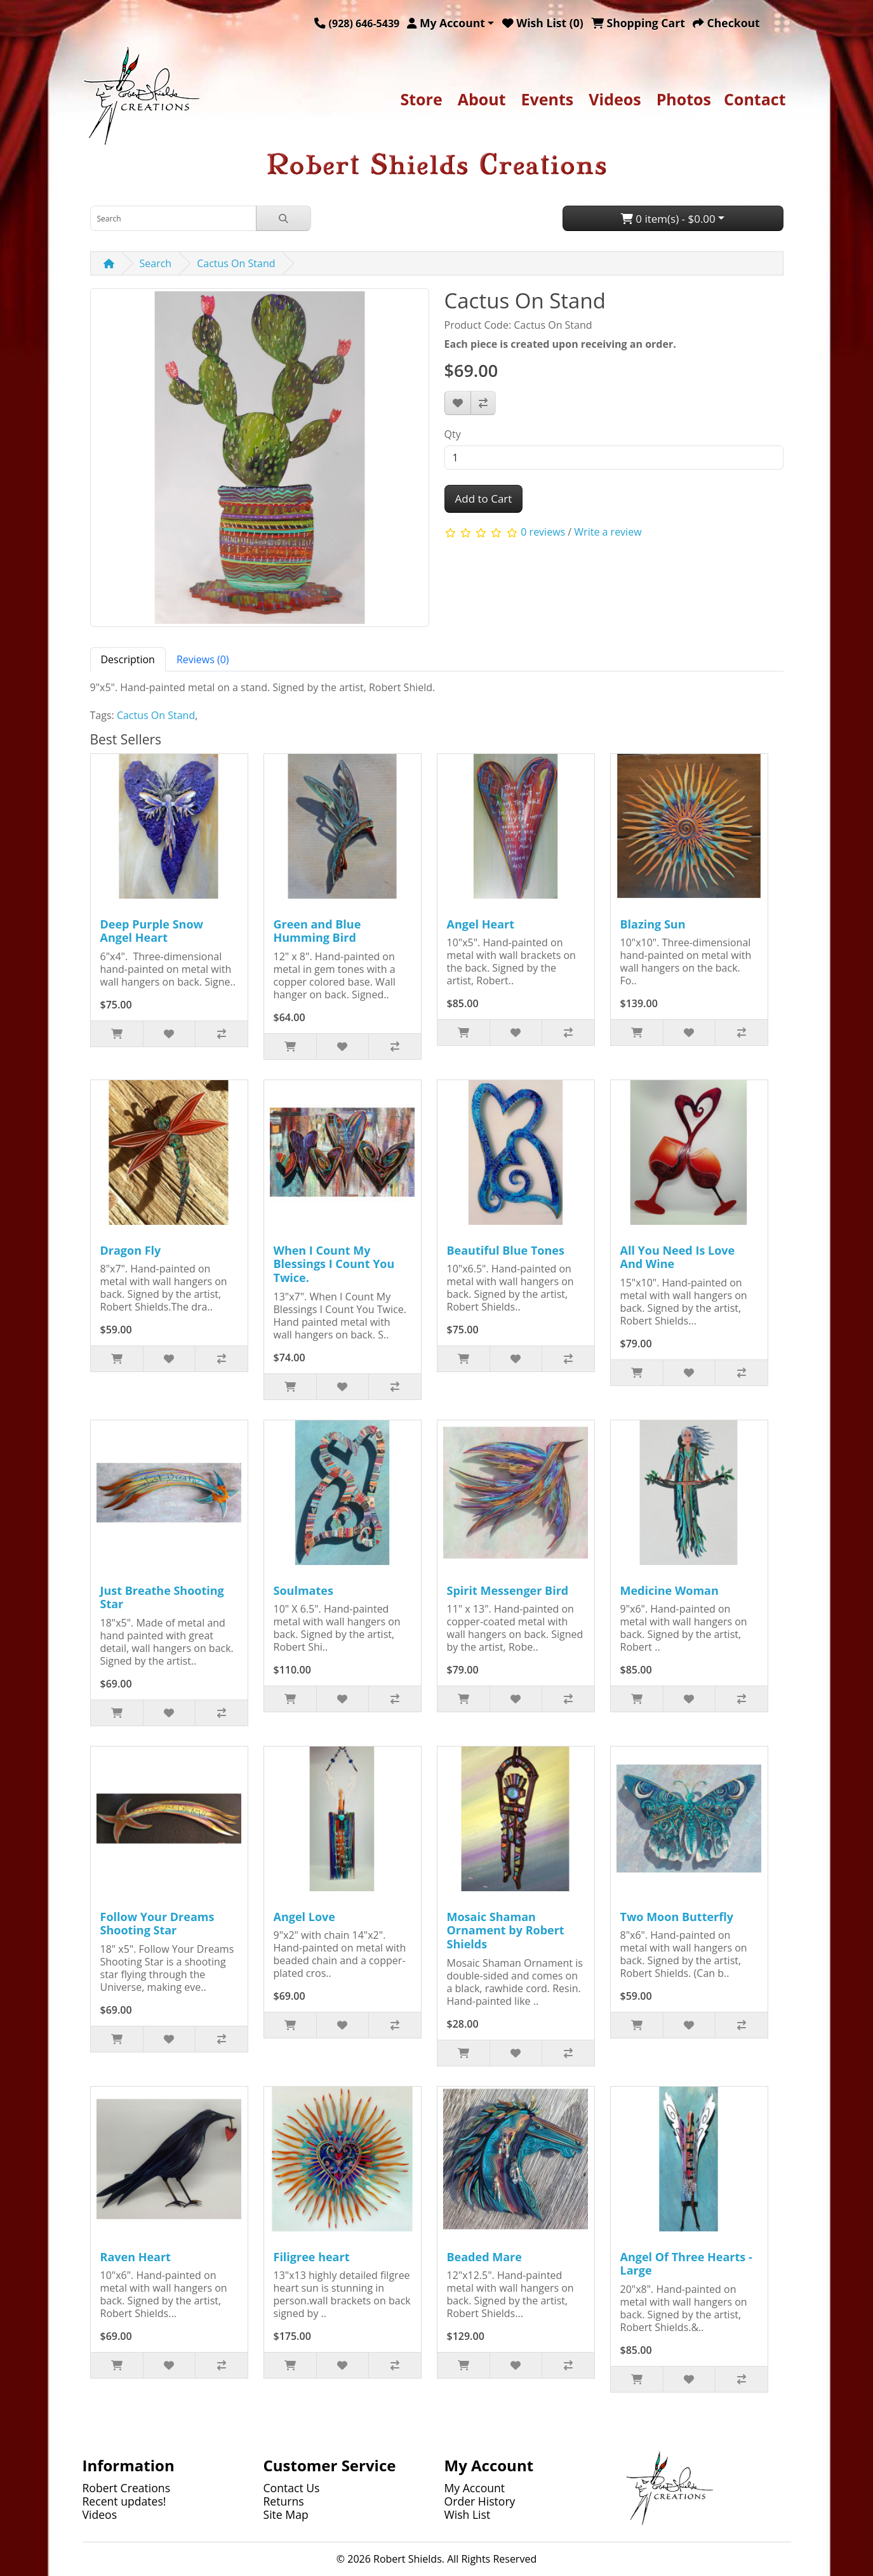  I want to click on Green and Blue Humming Bird, so click(317, 931).